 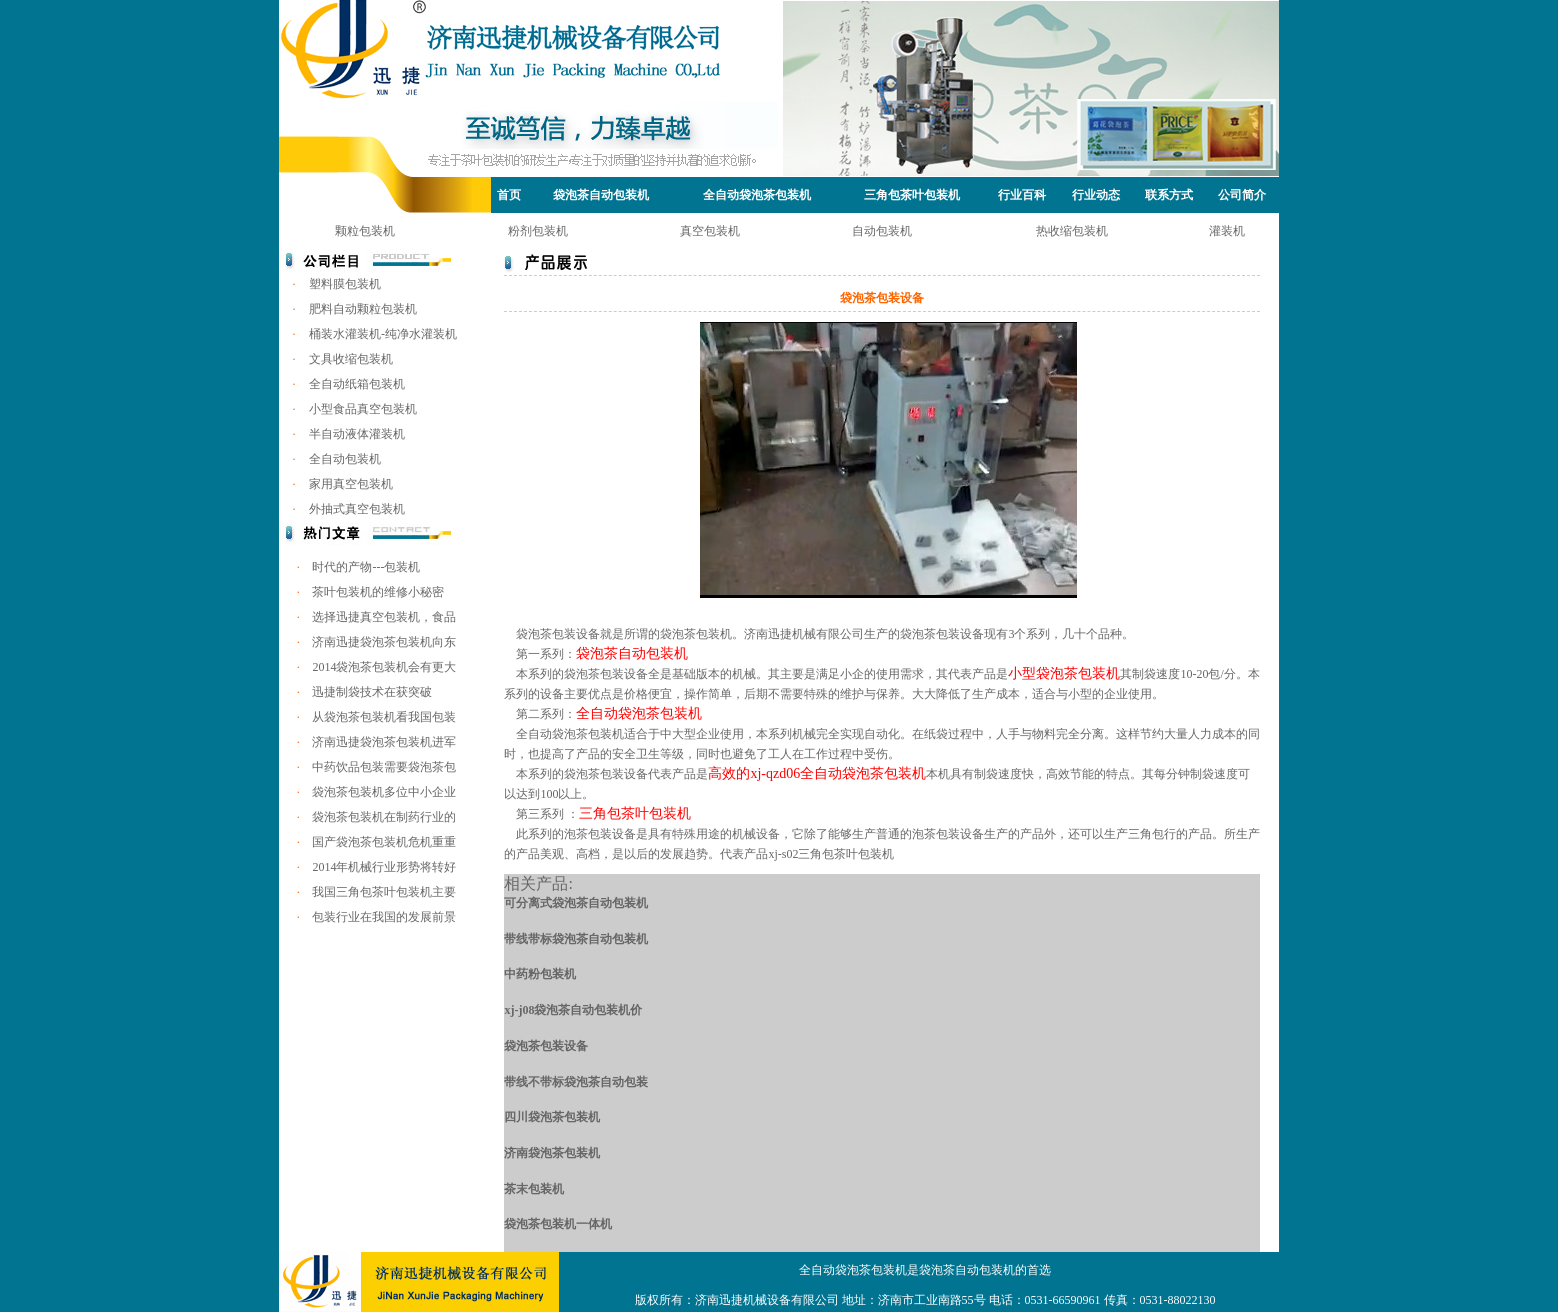 I want to click on 行业动态, so click(x=1096, y=195).